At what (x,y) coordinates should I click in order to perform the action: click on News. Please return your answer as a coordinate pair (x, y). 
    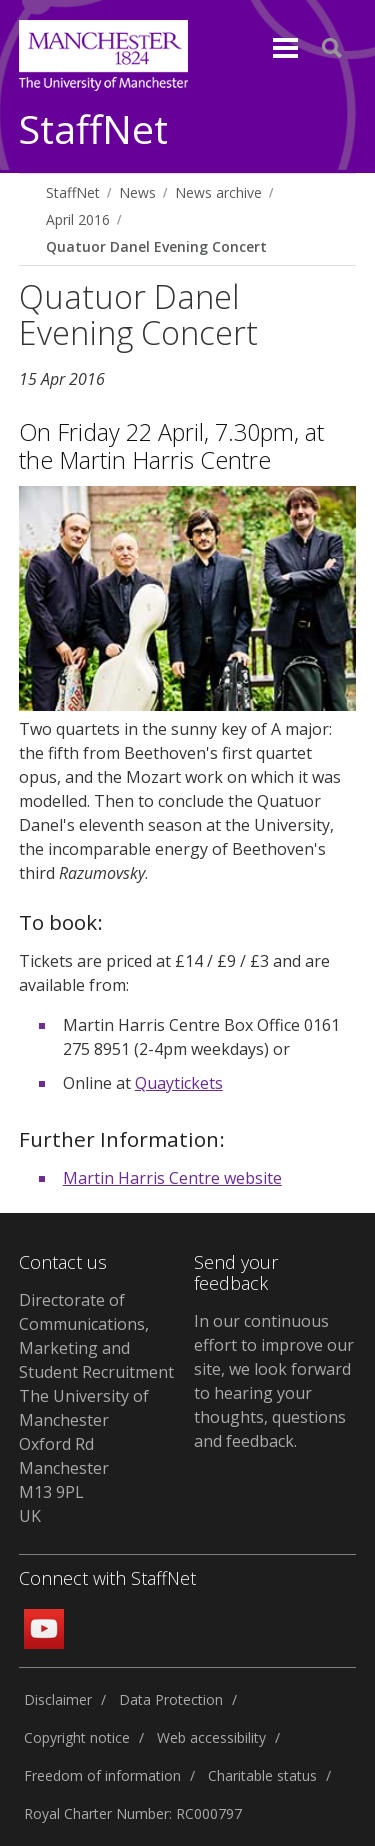
    Looking at the image, I should click on (137, 192).